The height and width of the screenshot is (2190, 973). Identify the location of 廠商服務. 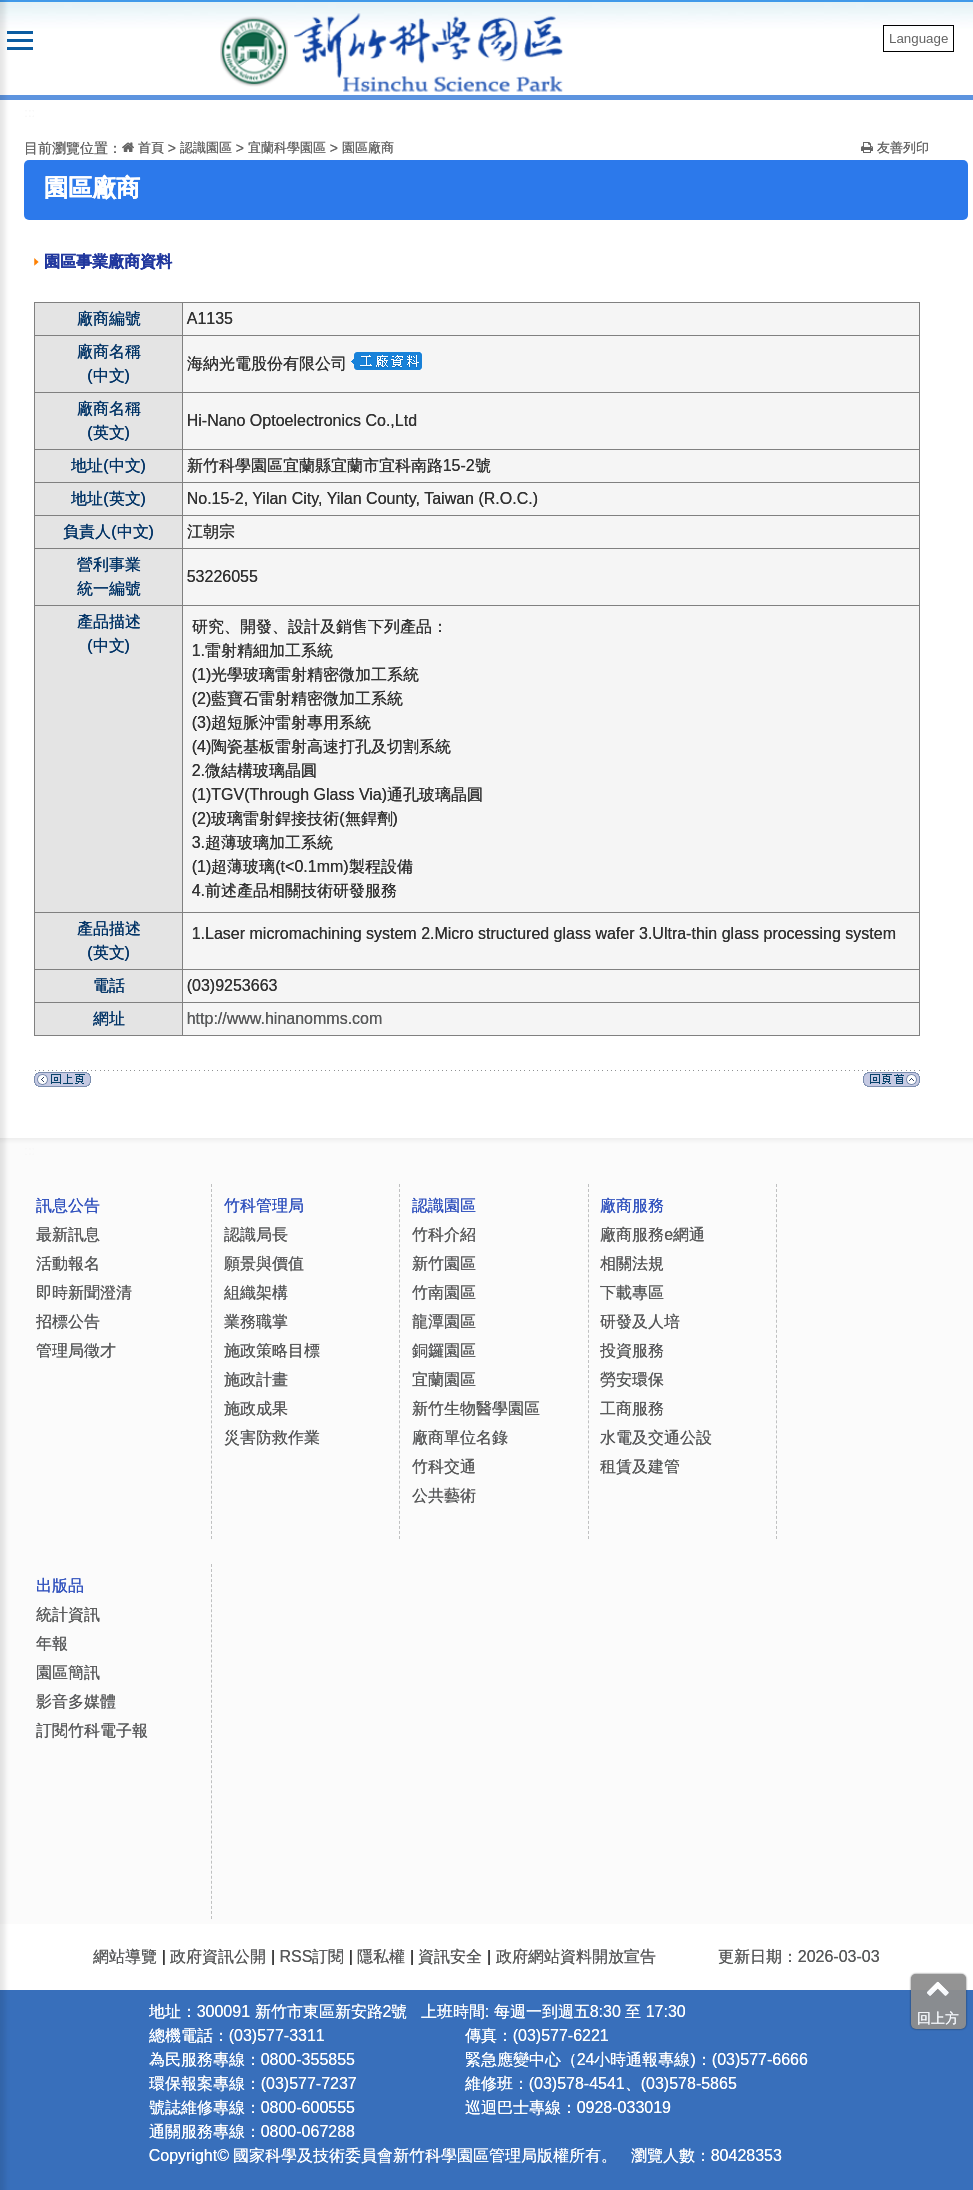
(632, 1205).